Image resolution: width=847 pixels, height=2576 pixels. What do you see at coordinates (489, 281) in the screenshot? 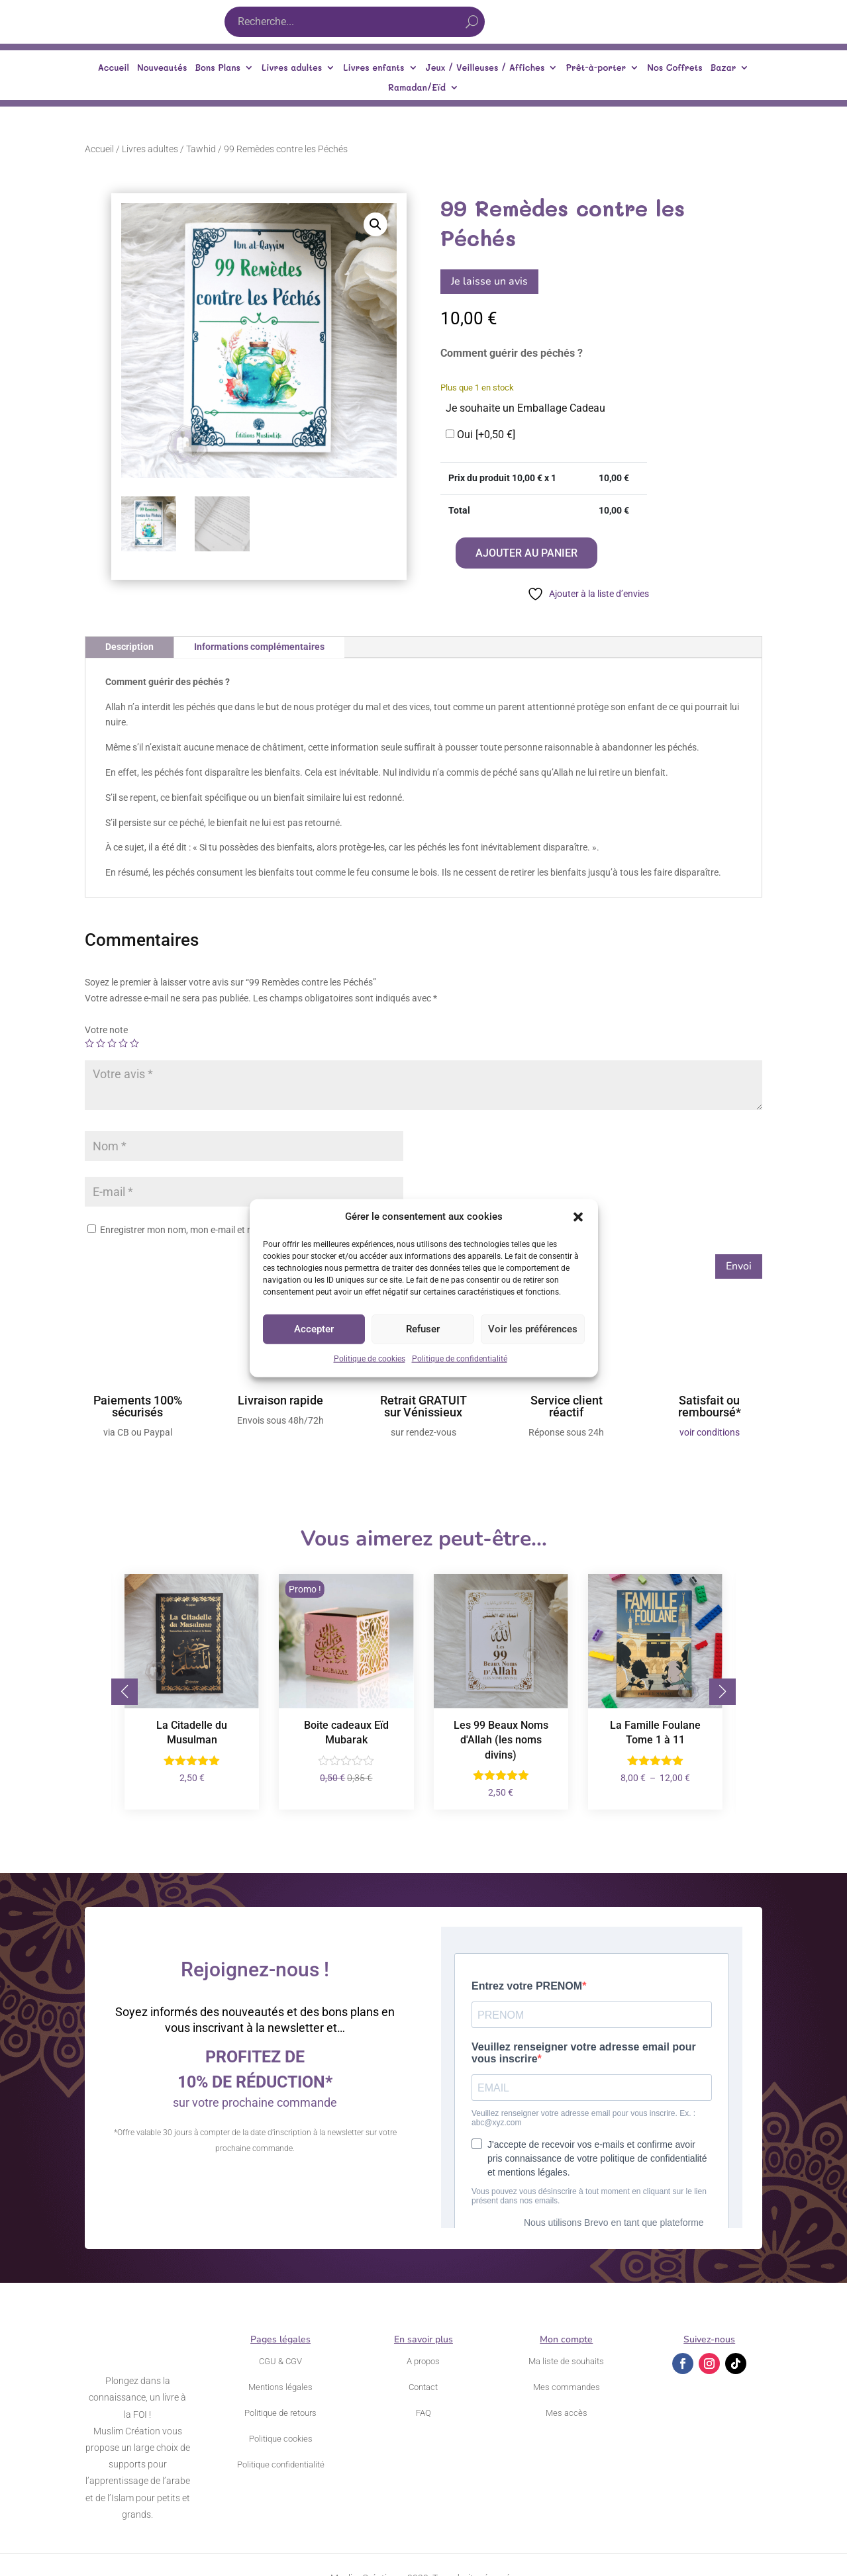
I see `Je laisse un avis` at bounding box center [489, 281].